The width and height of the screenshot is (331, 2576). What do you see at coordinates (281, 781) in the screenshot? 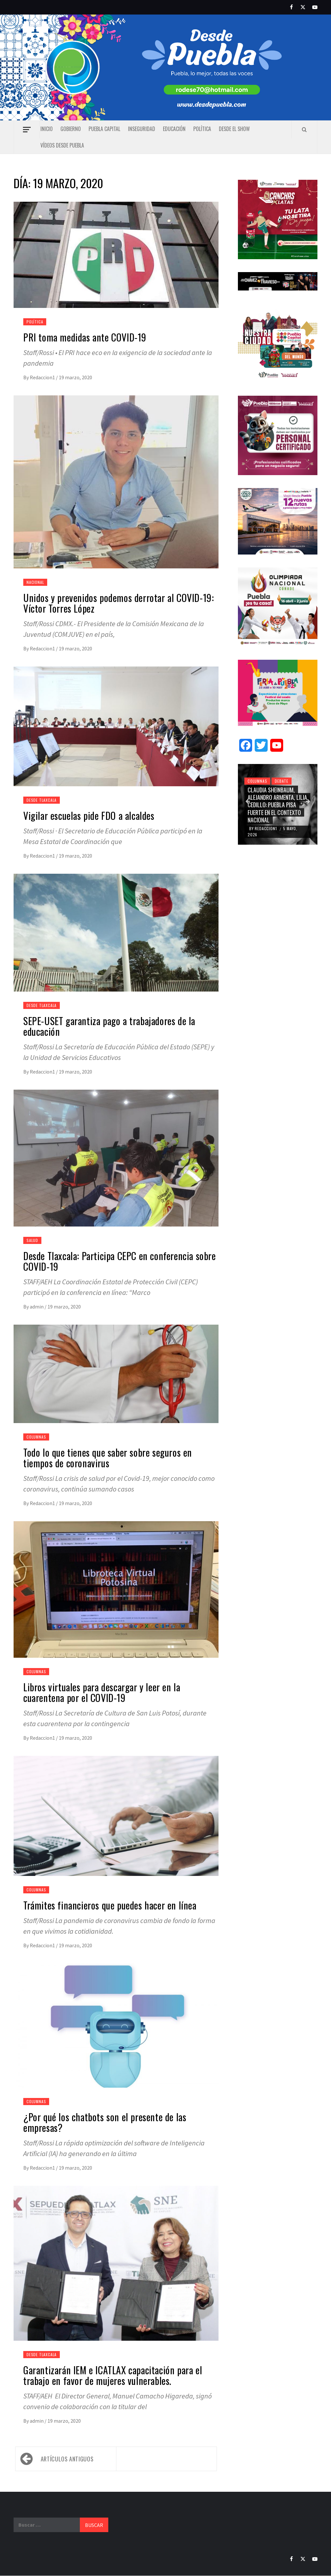
I see `Debate` at bounding box center [281, 781].